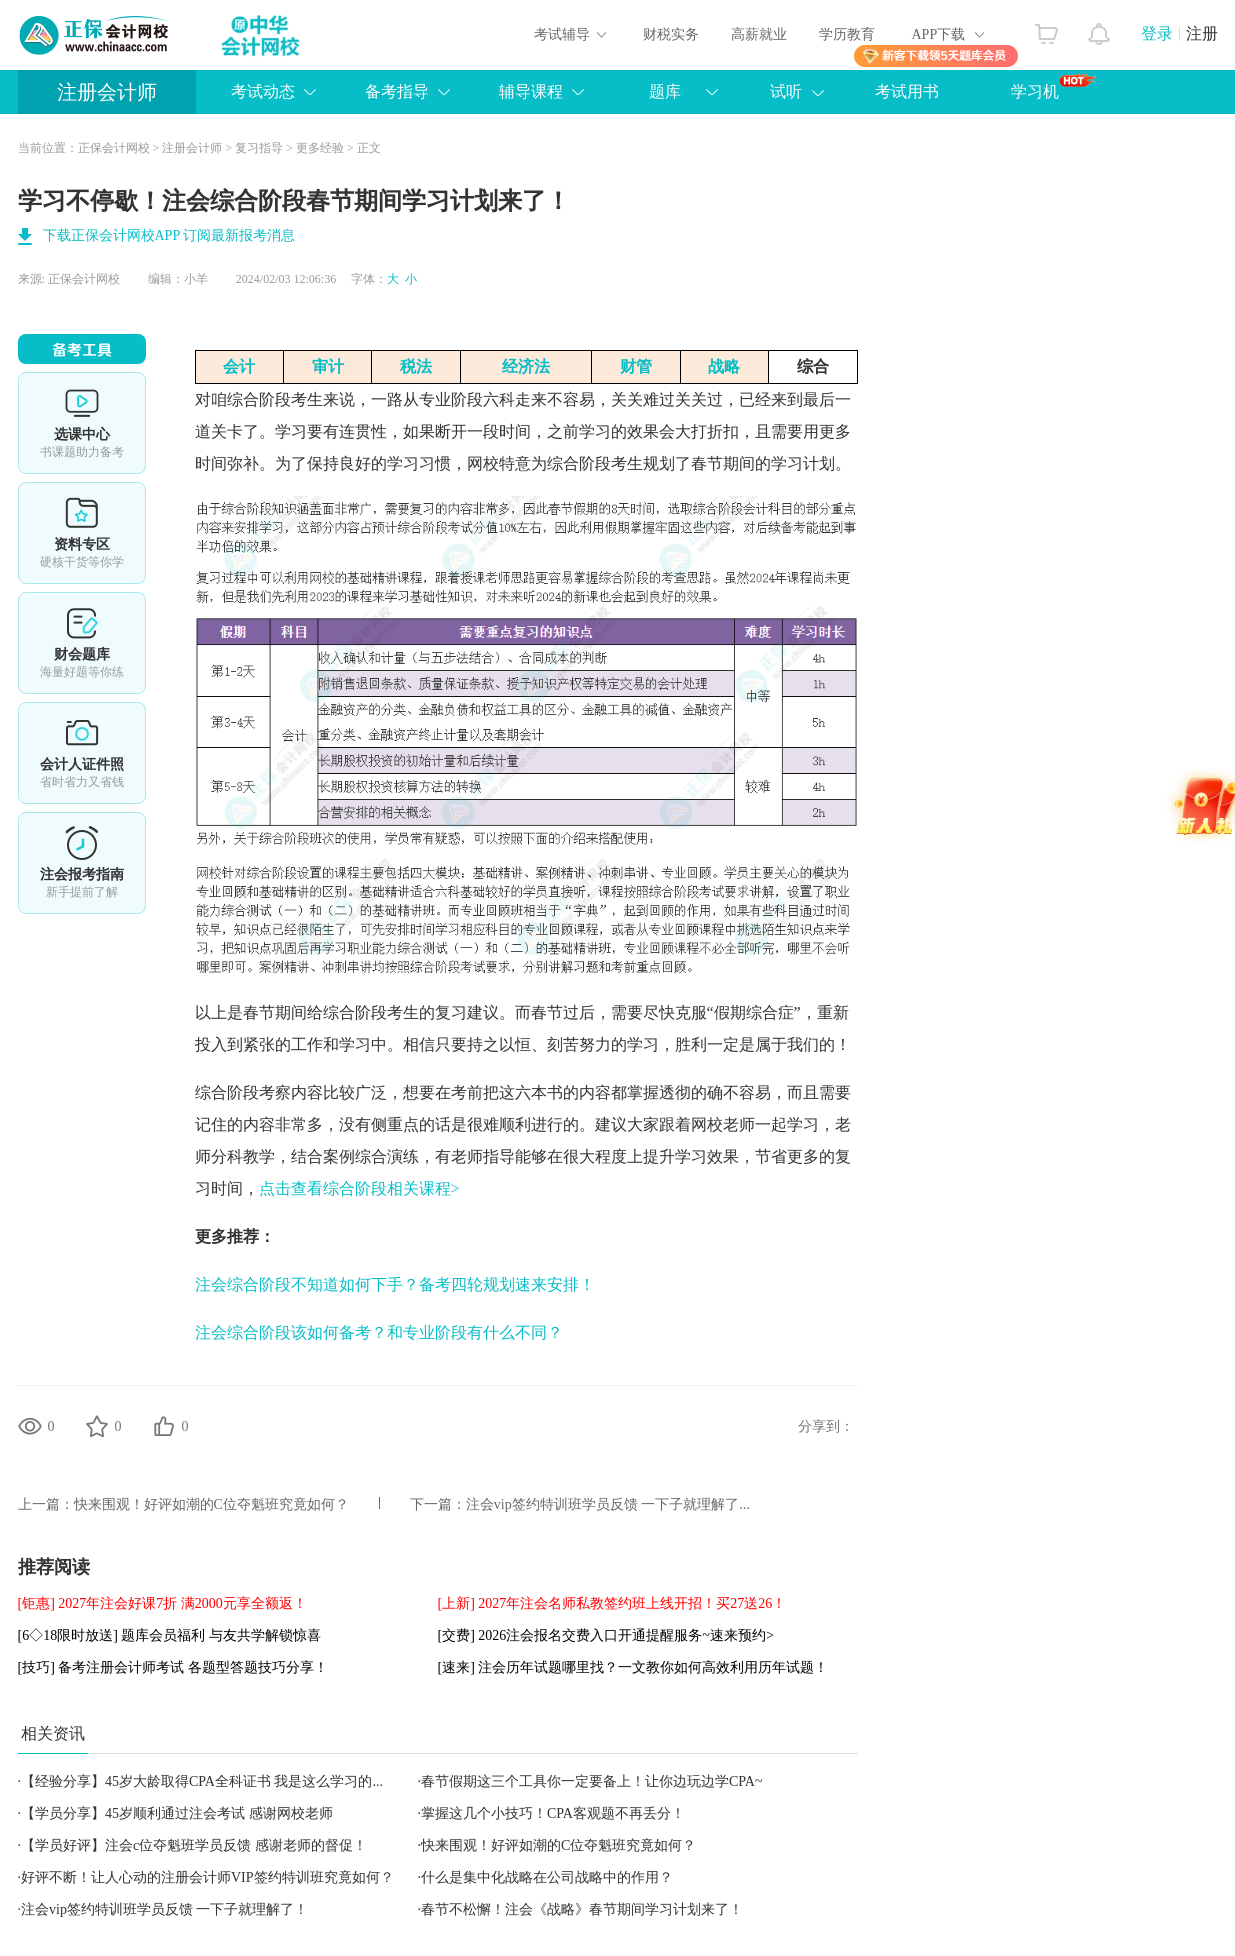 The image size is (1235, 1956). What do you see at coordinates (553, 1813) in the screenshot?
I see `掌握这几个小技巧！CPA客观题不再丢分！` at bounding box center [553, 1813].